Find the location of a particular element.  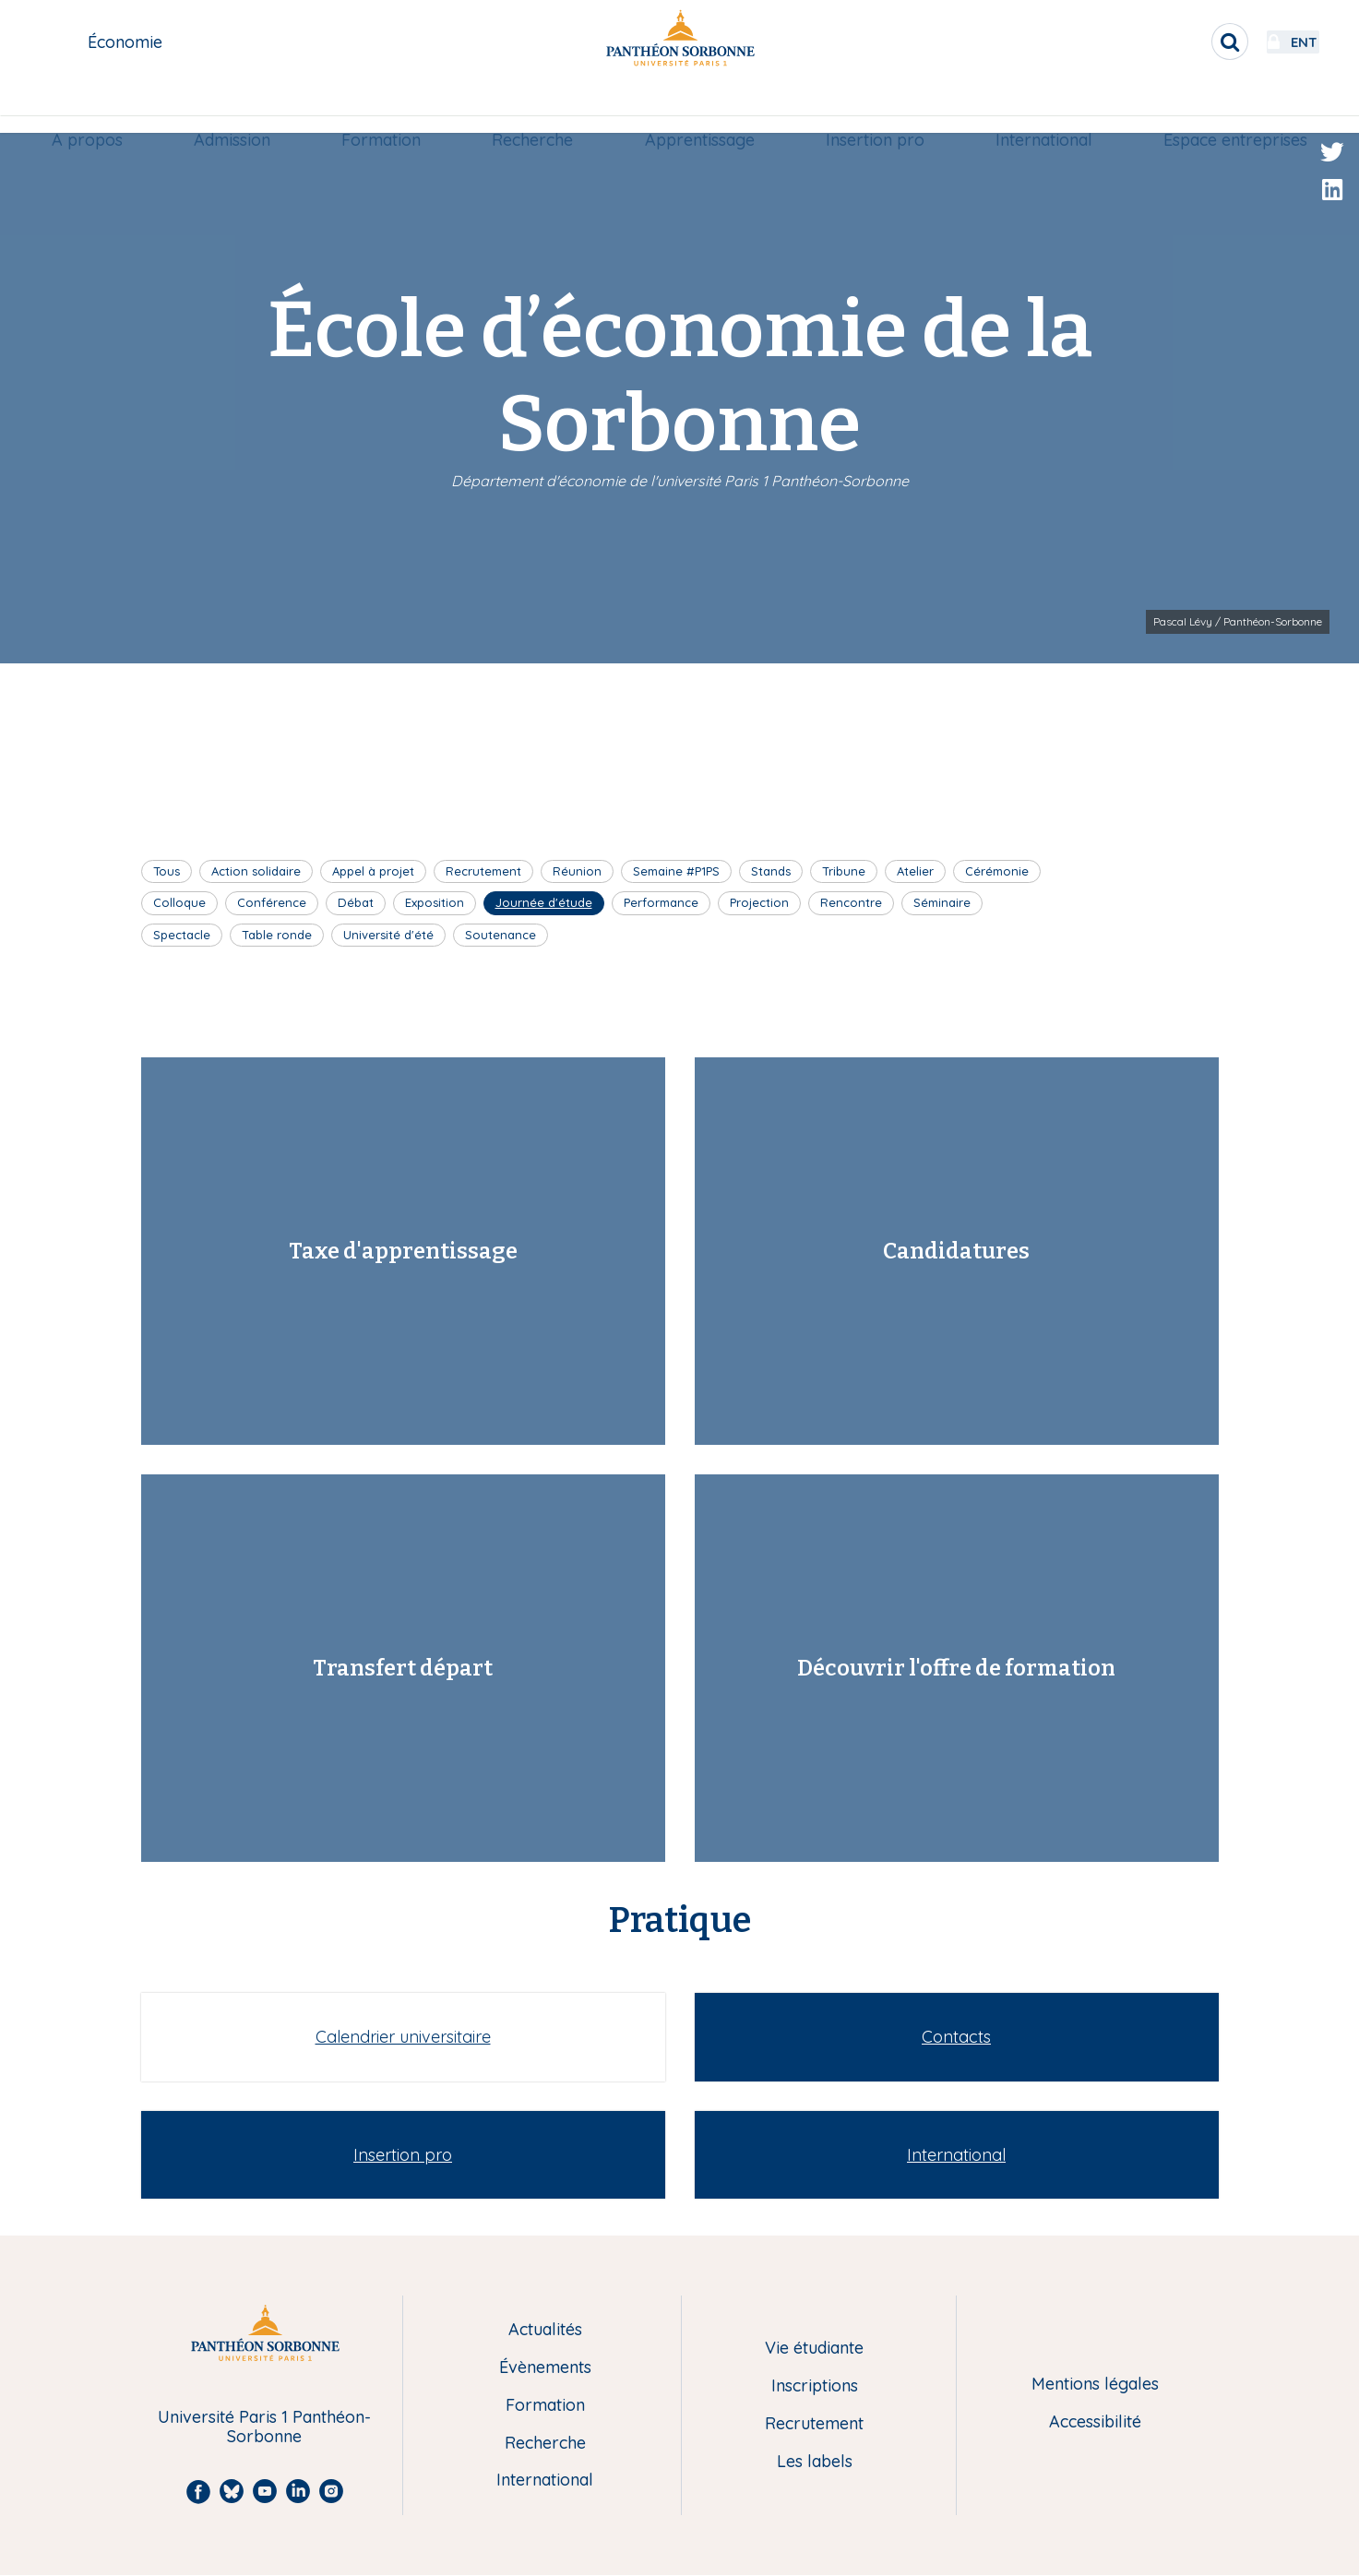

Table ronde is located at coordinates (277, 934).